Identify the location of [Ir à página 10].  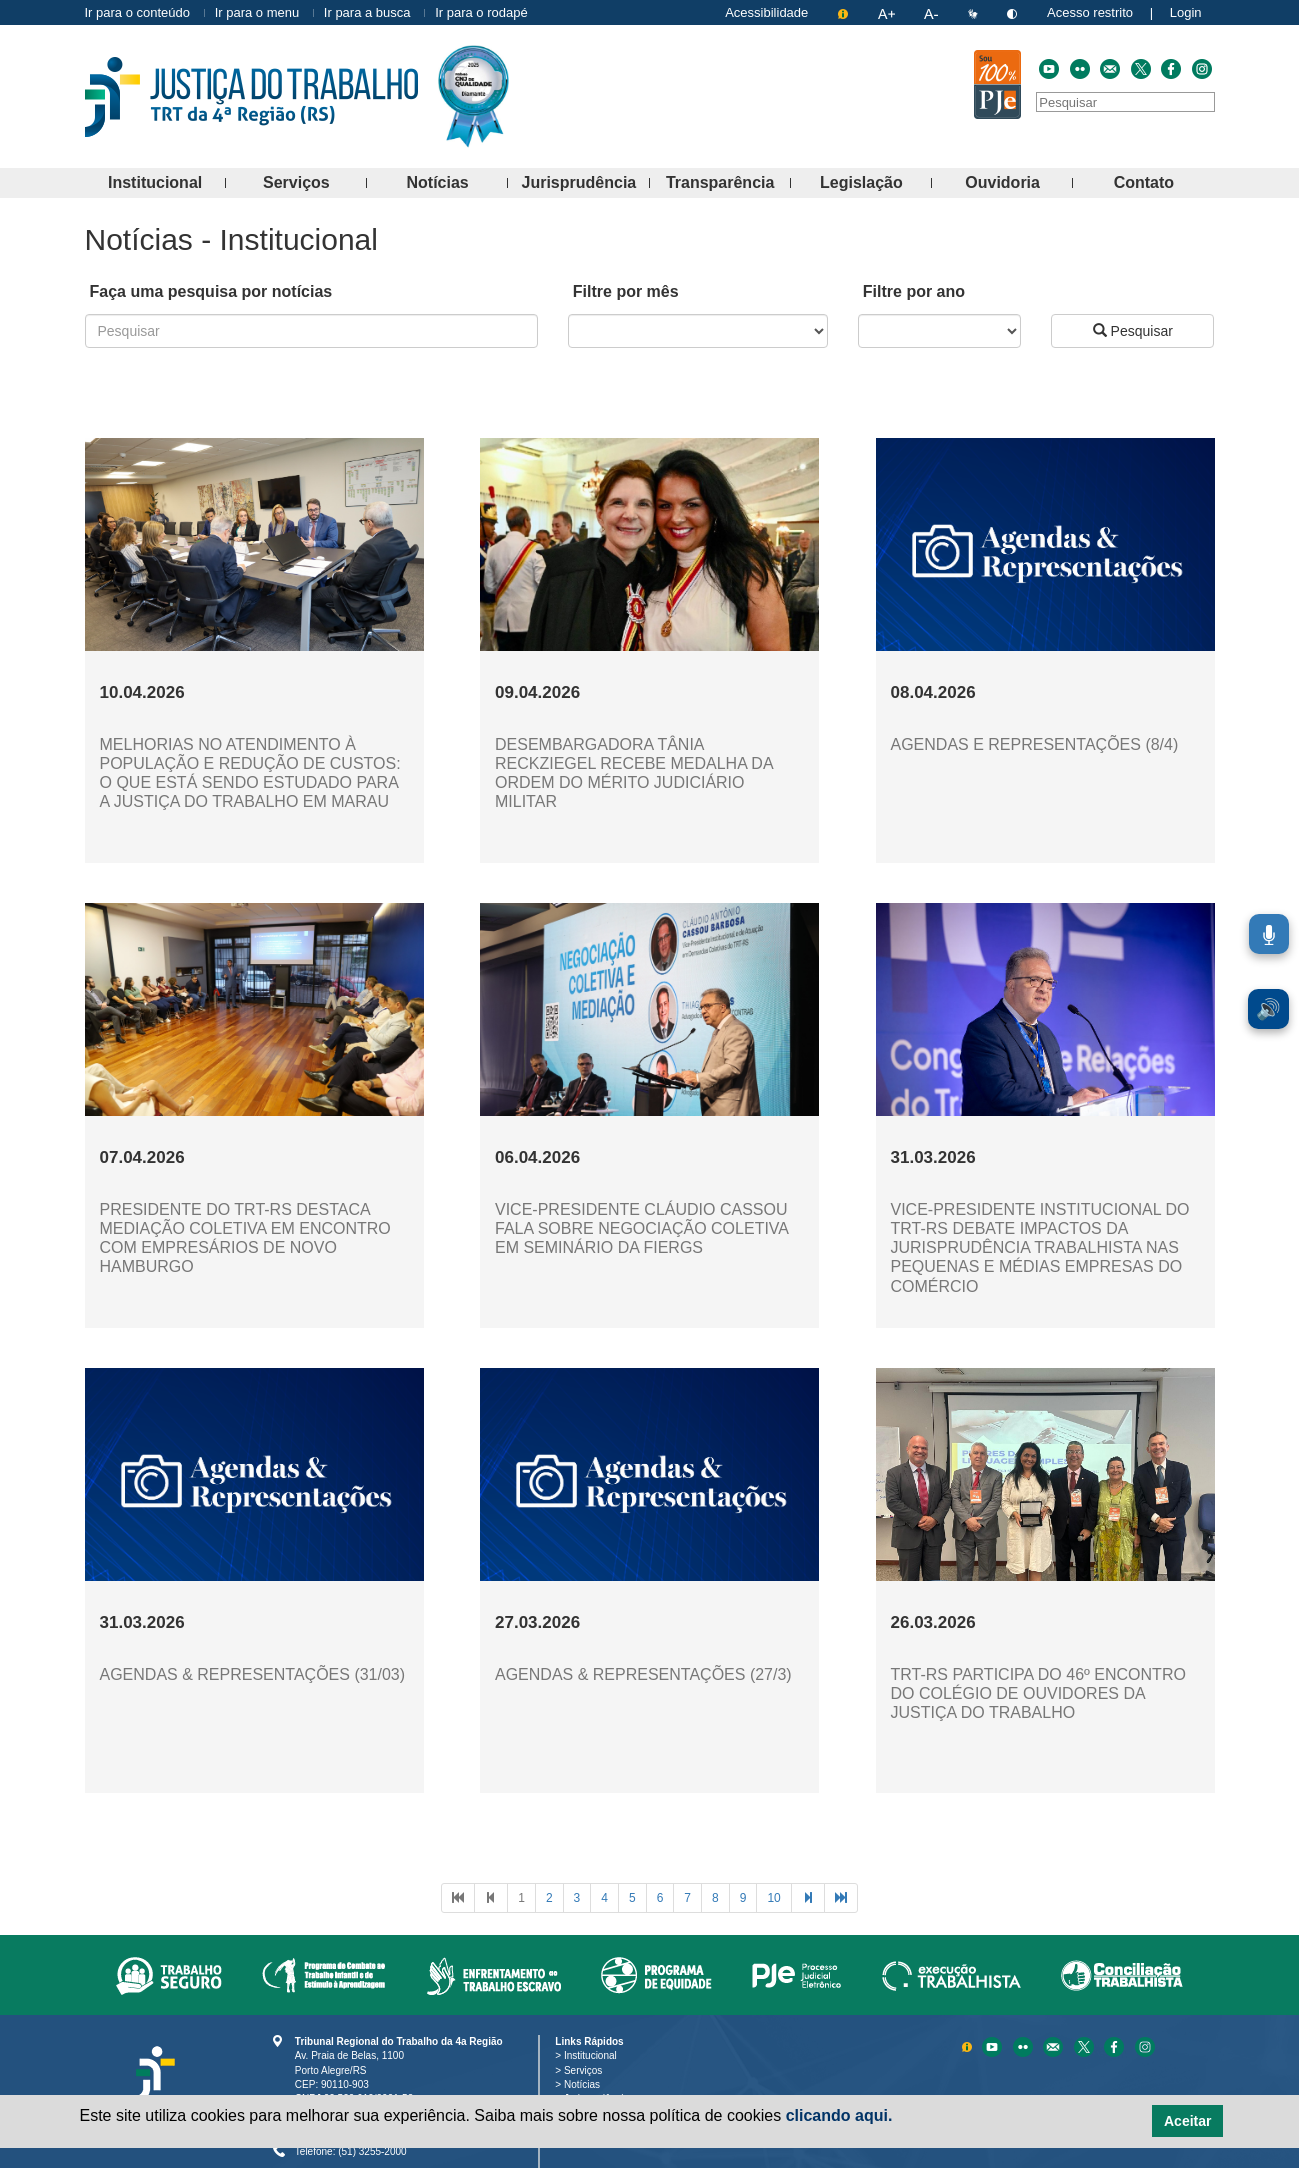
(773, 1898).